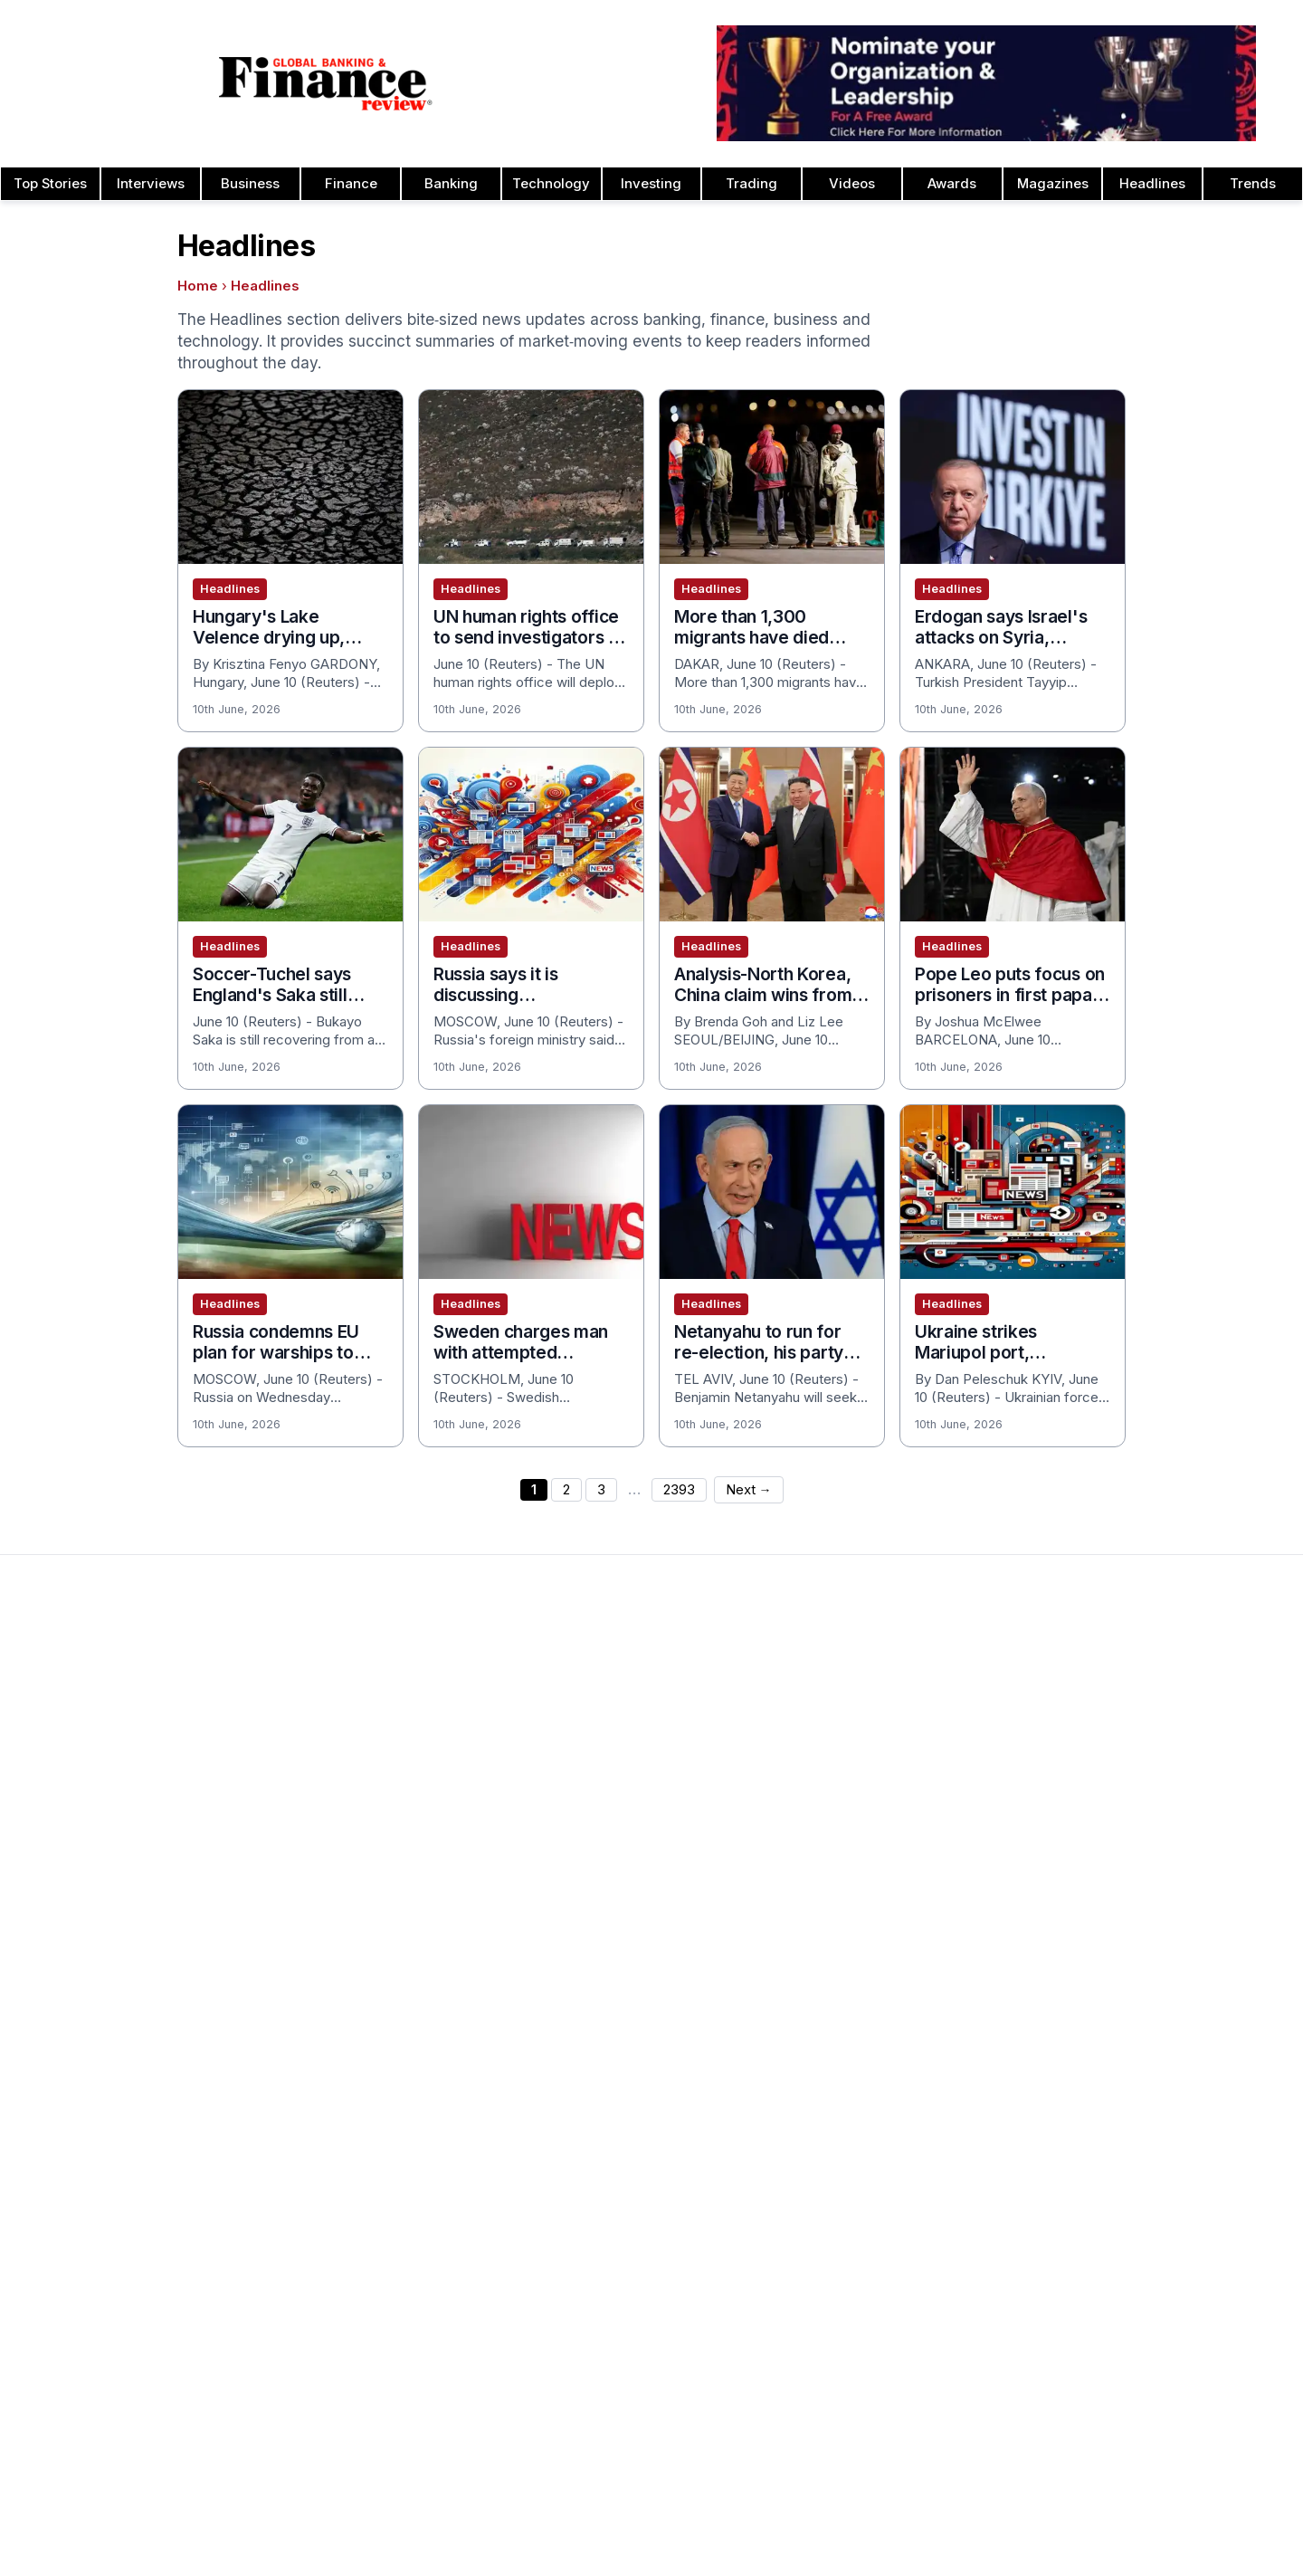 The image size is (1303, 2576). I want to click on Banking, so click(451, 184).